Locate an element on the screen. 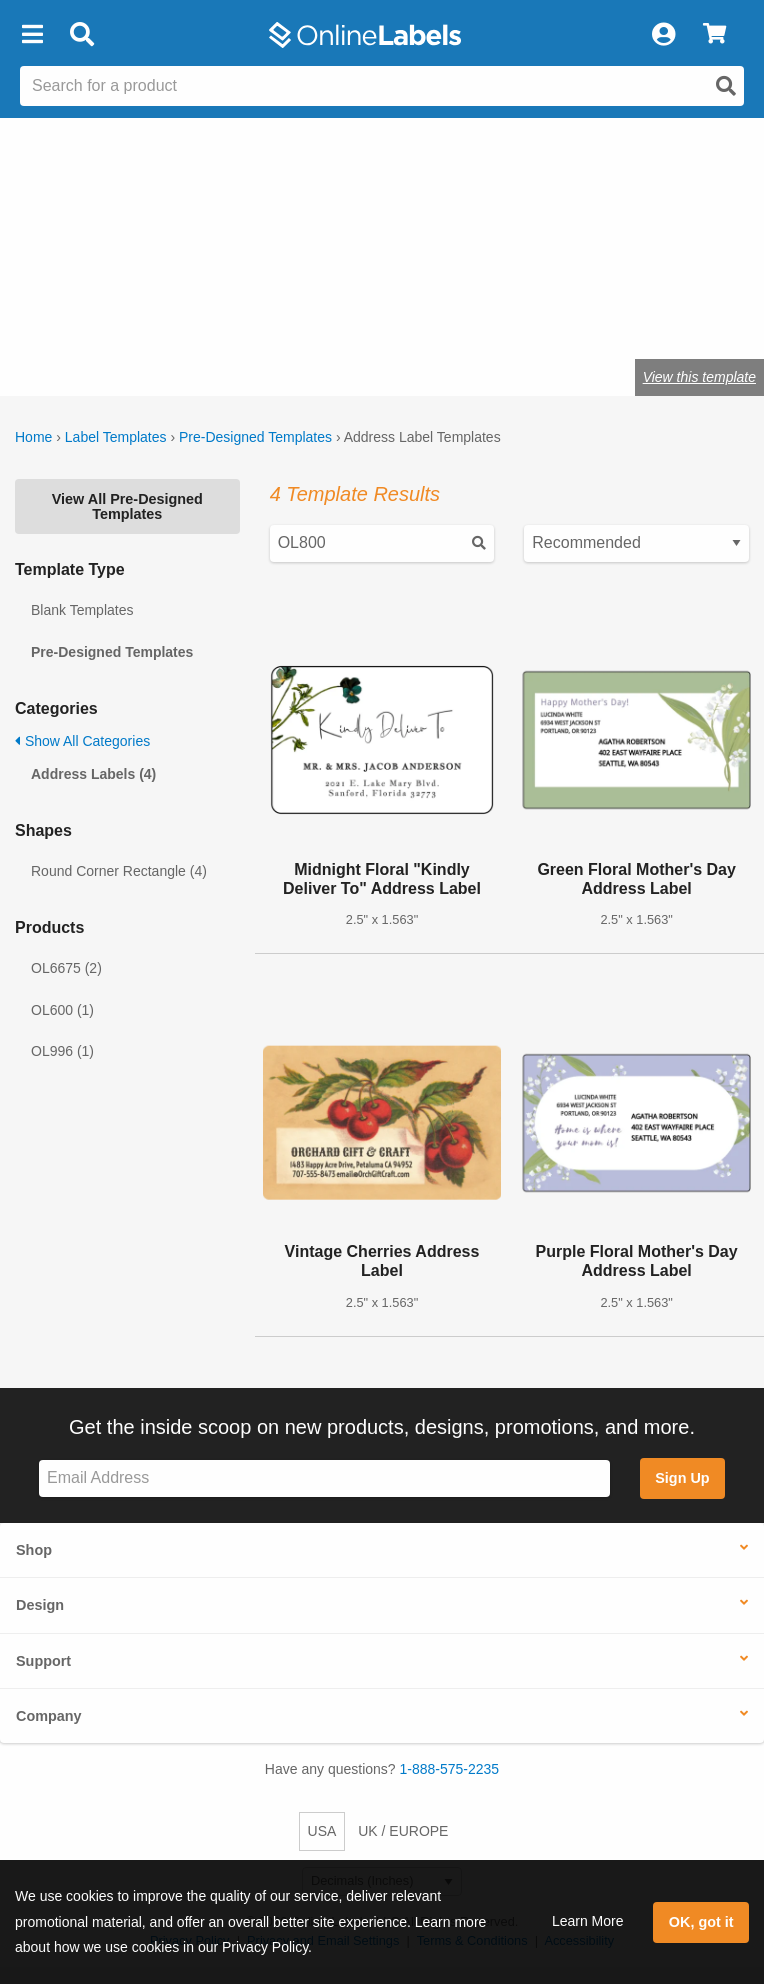 This screenshot has width=764, height=1984. Support [button] is located at coordinates (43, 1661).